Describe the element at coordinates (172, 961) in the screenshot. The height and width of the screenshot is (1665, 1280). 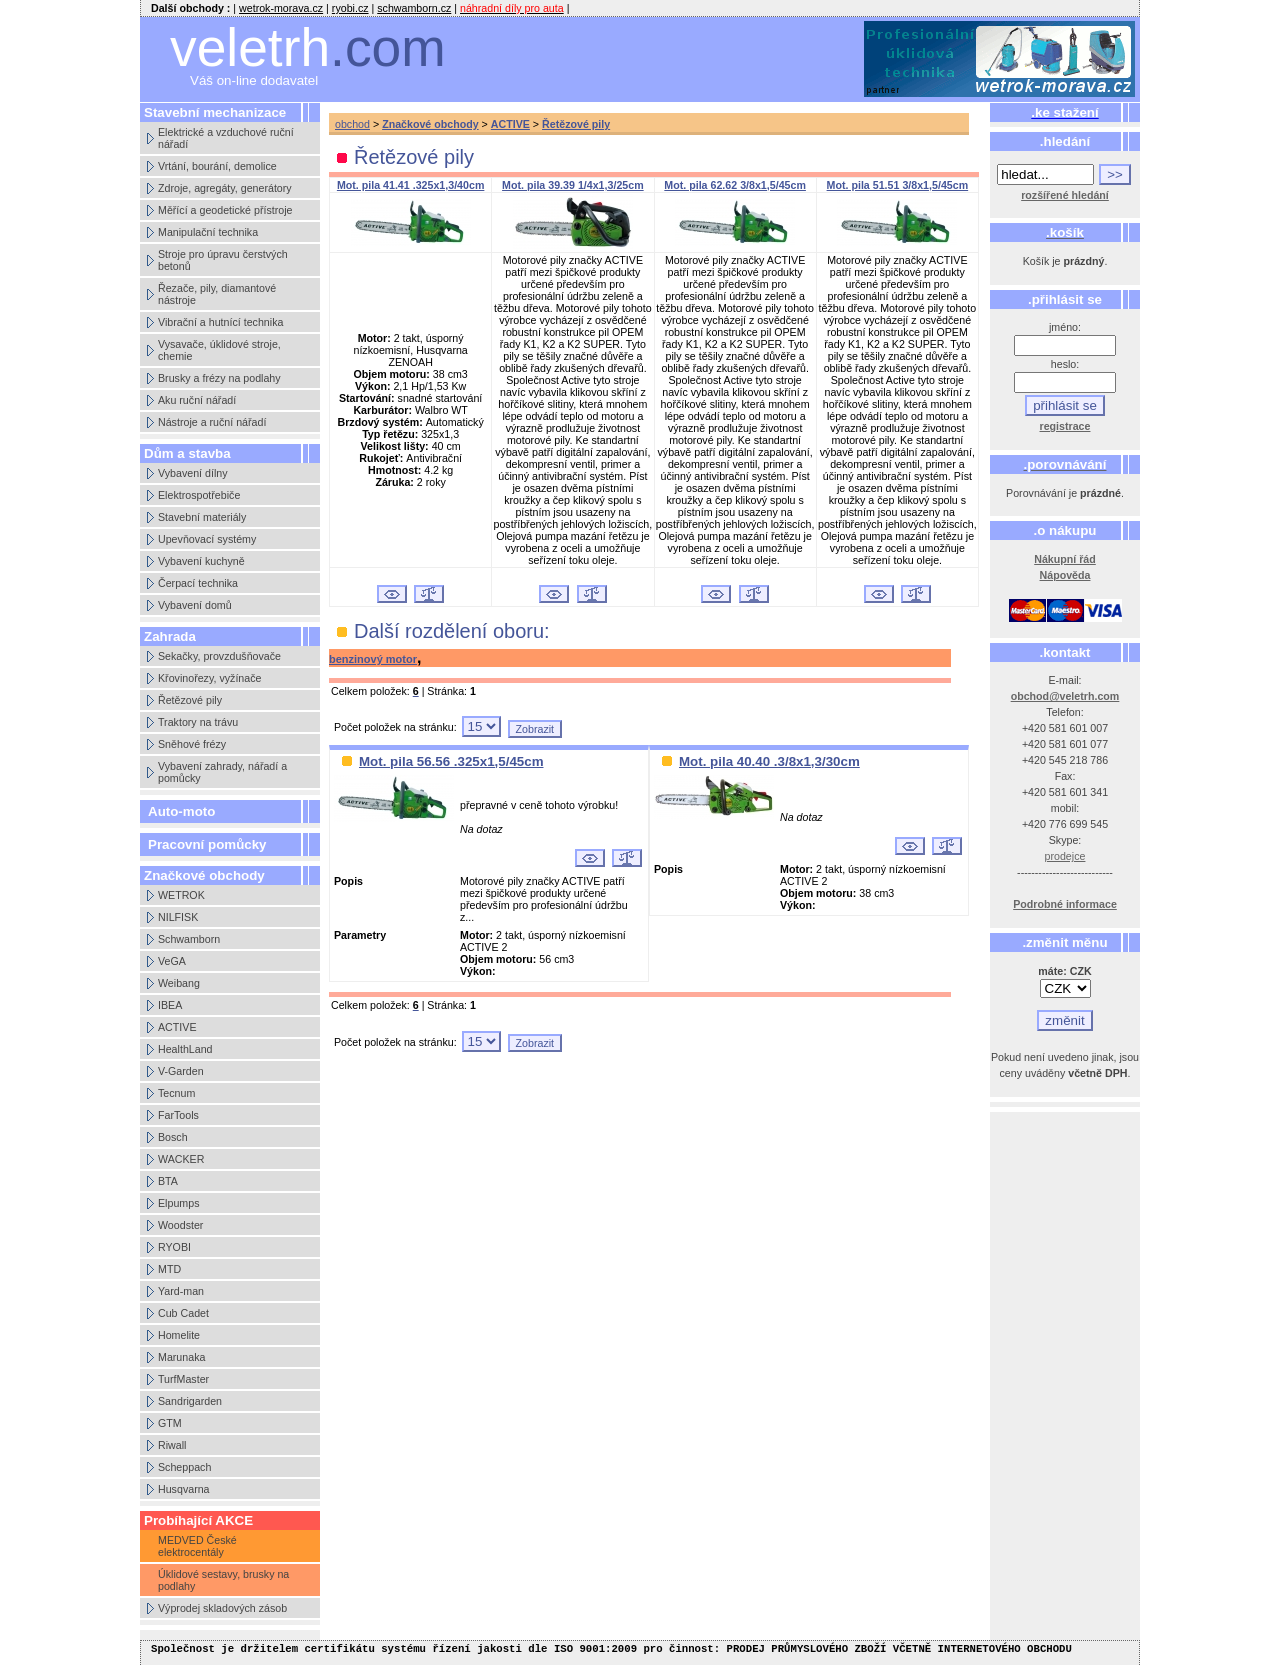
I see `VeGA` at that location.